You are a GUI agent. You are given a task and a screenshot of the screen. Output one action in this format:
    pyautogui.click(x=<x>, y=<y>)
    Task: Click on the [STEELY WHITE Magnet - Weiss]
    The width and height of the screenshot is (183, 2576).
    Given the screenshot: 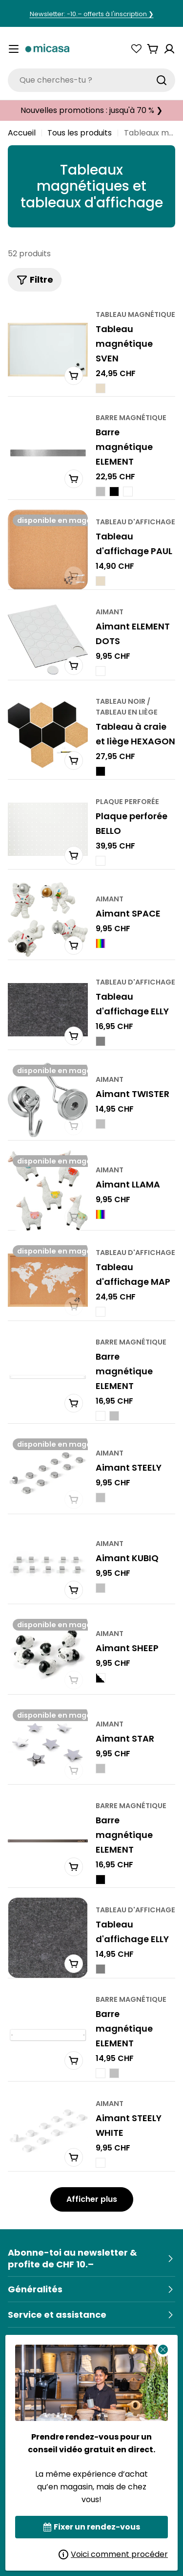 What is the action you would take?
    pyautogui.click(x=100, y=2162)
    